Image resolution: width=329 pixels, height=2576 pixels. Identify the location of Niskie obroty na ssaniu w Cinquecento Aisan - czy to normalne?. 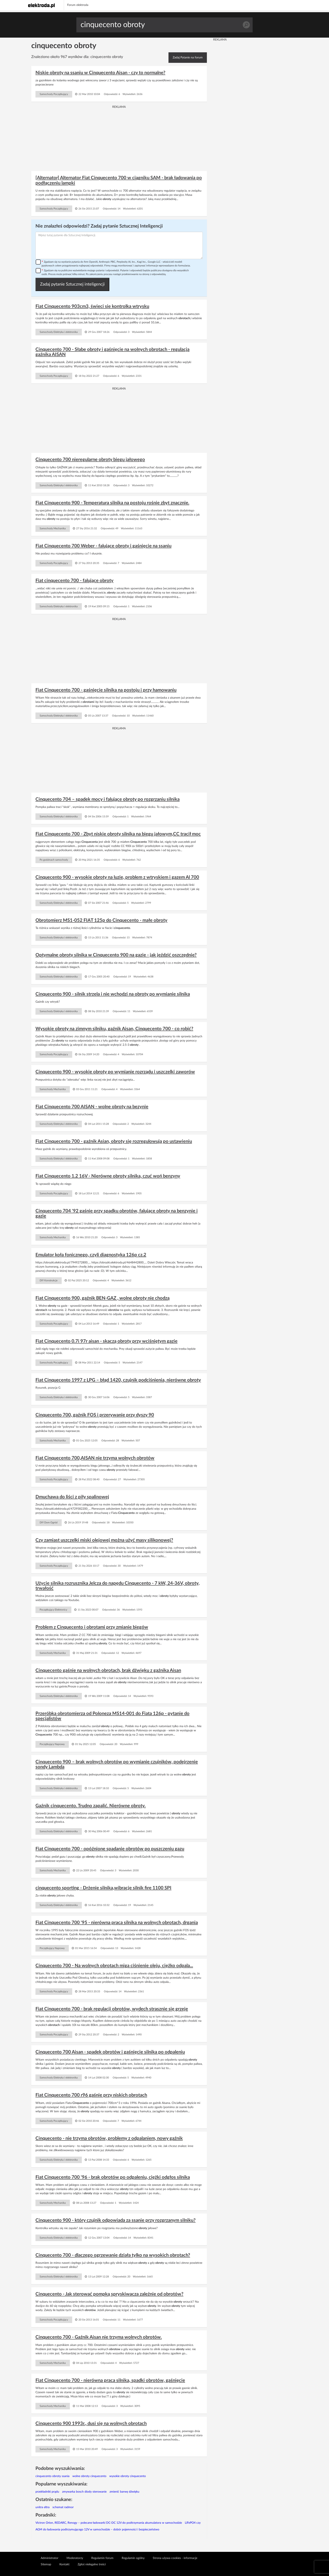
(100, 72).